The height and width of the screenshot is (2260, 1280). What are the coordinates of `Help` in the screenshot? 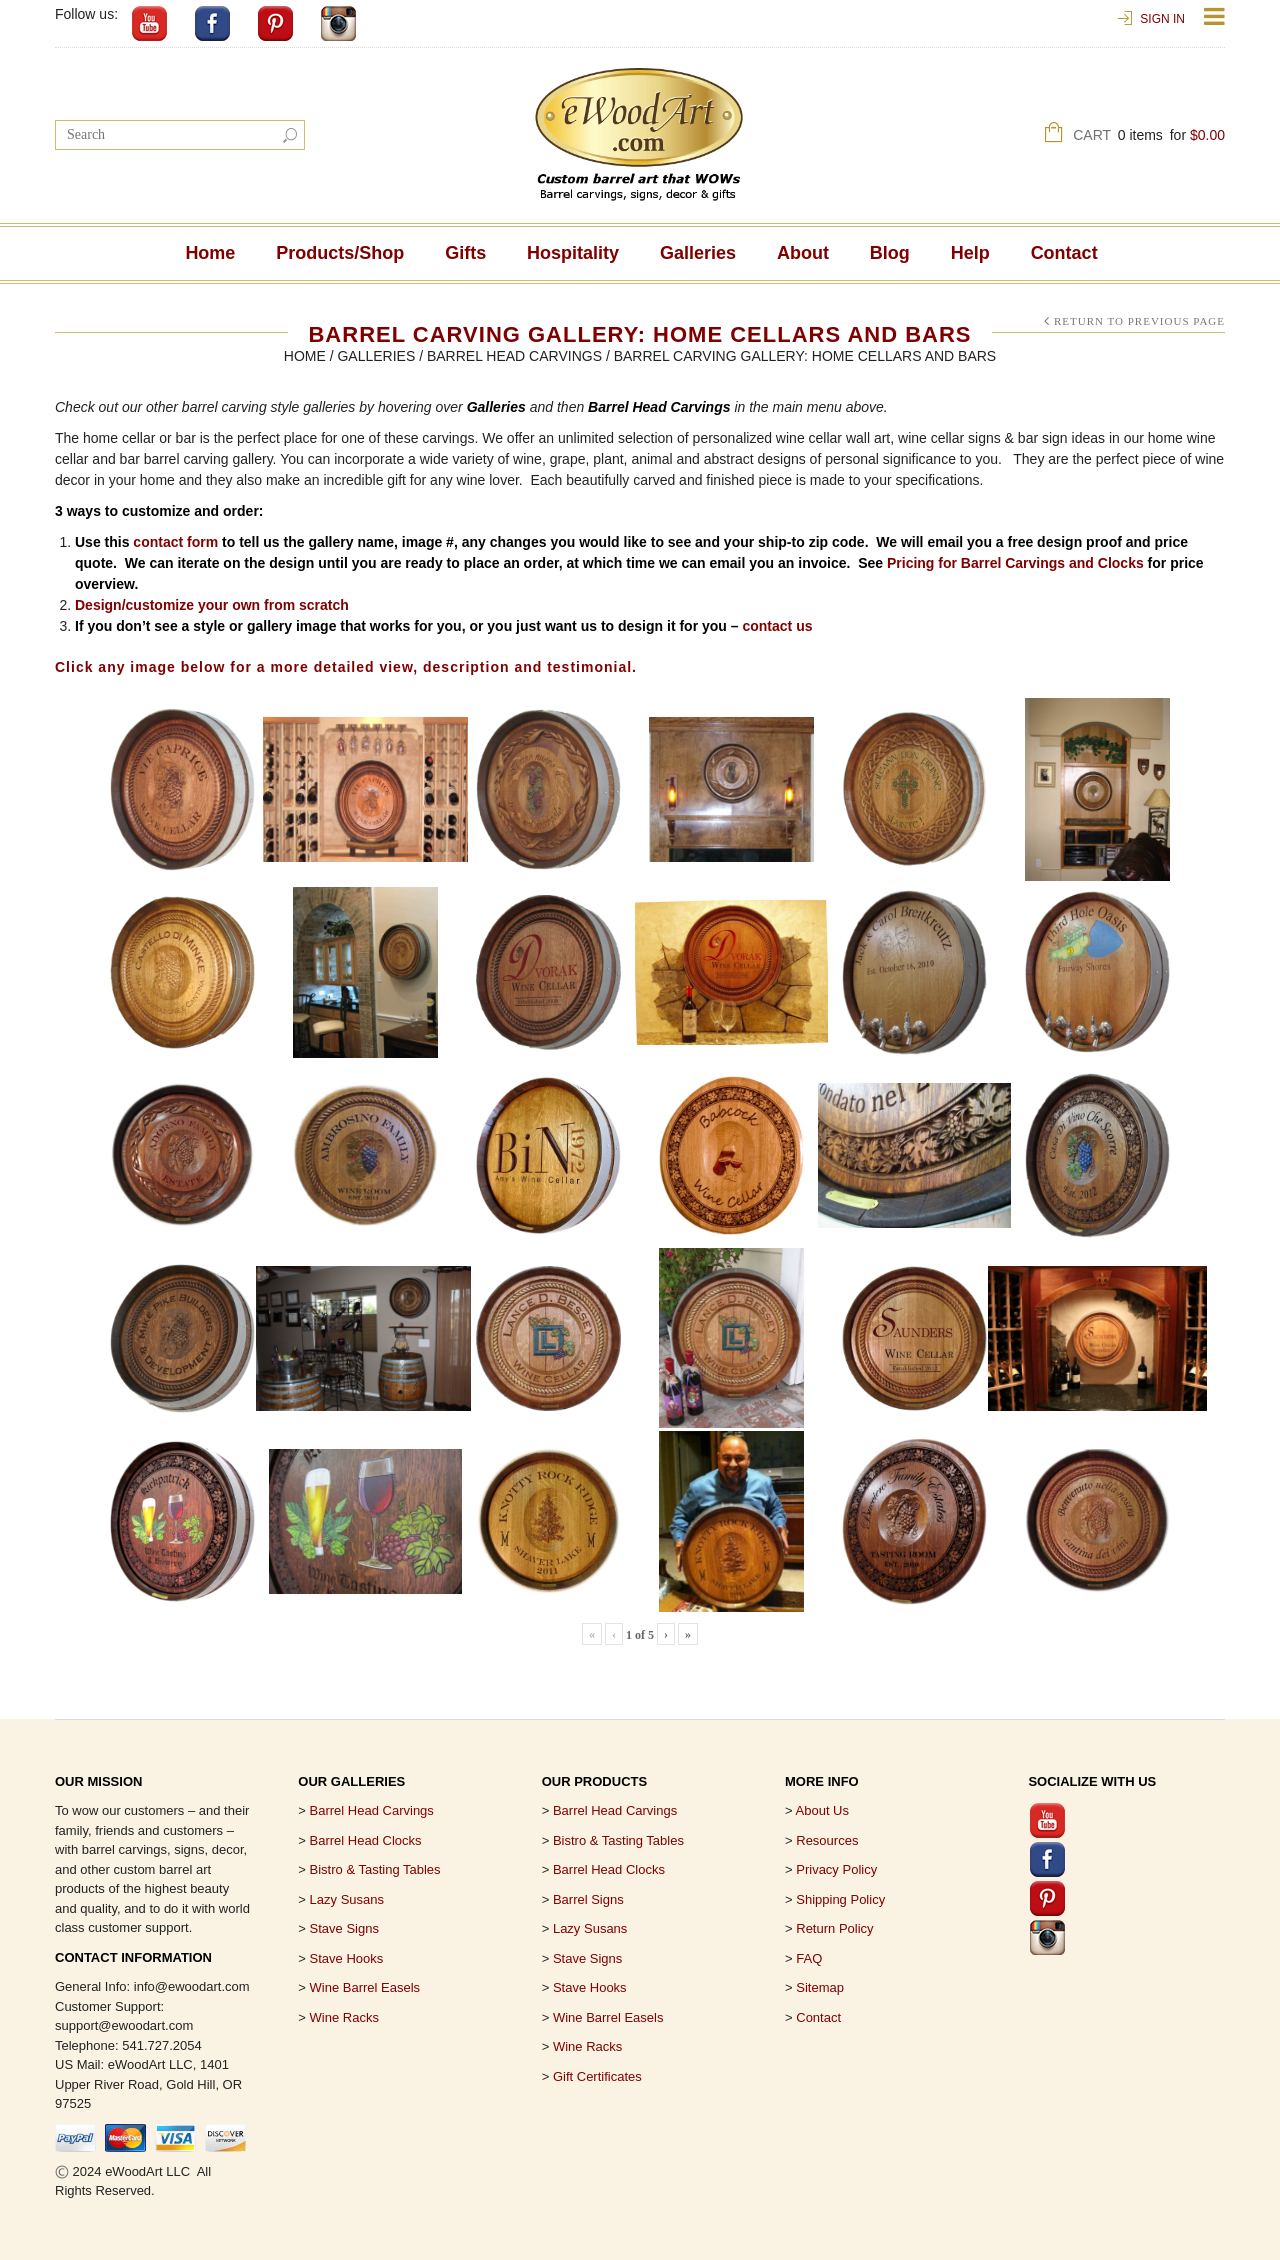 It's located at (970, 253).